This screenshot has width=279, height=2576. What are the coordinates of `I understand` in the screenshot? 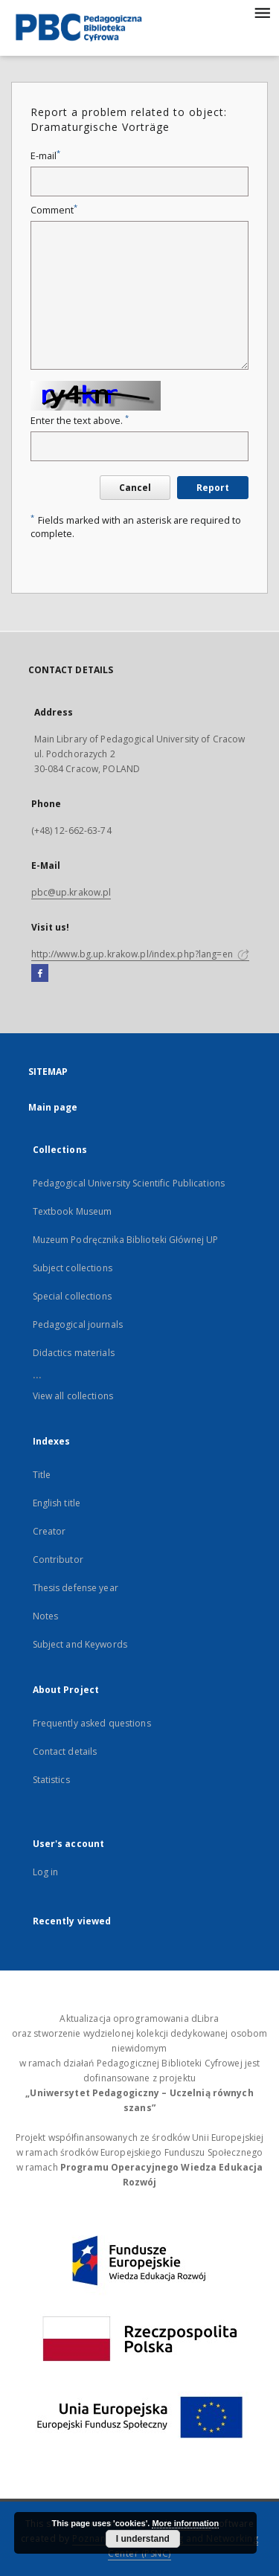 It's located at (143, 2539).